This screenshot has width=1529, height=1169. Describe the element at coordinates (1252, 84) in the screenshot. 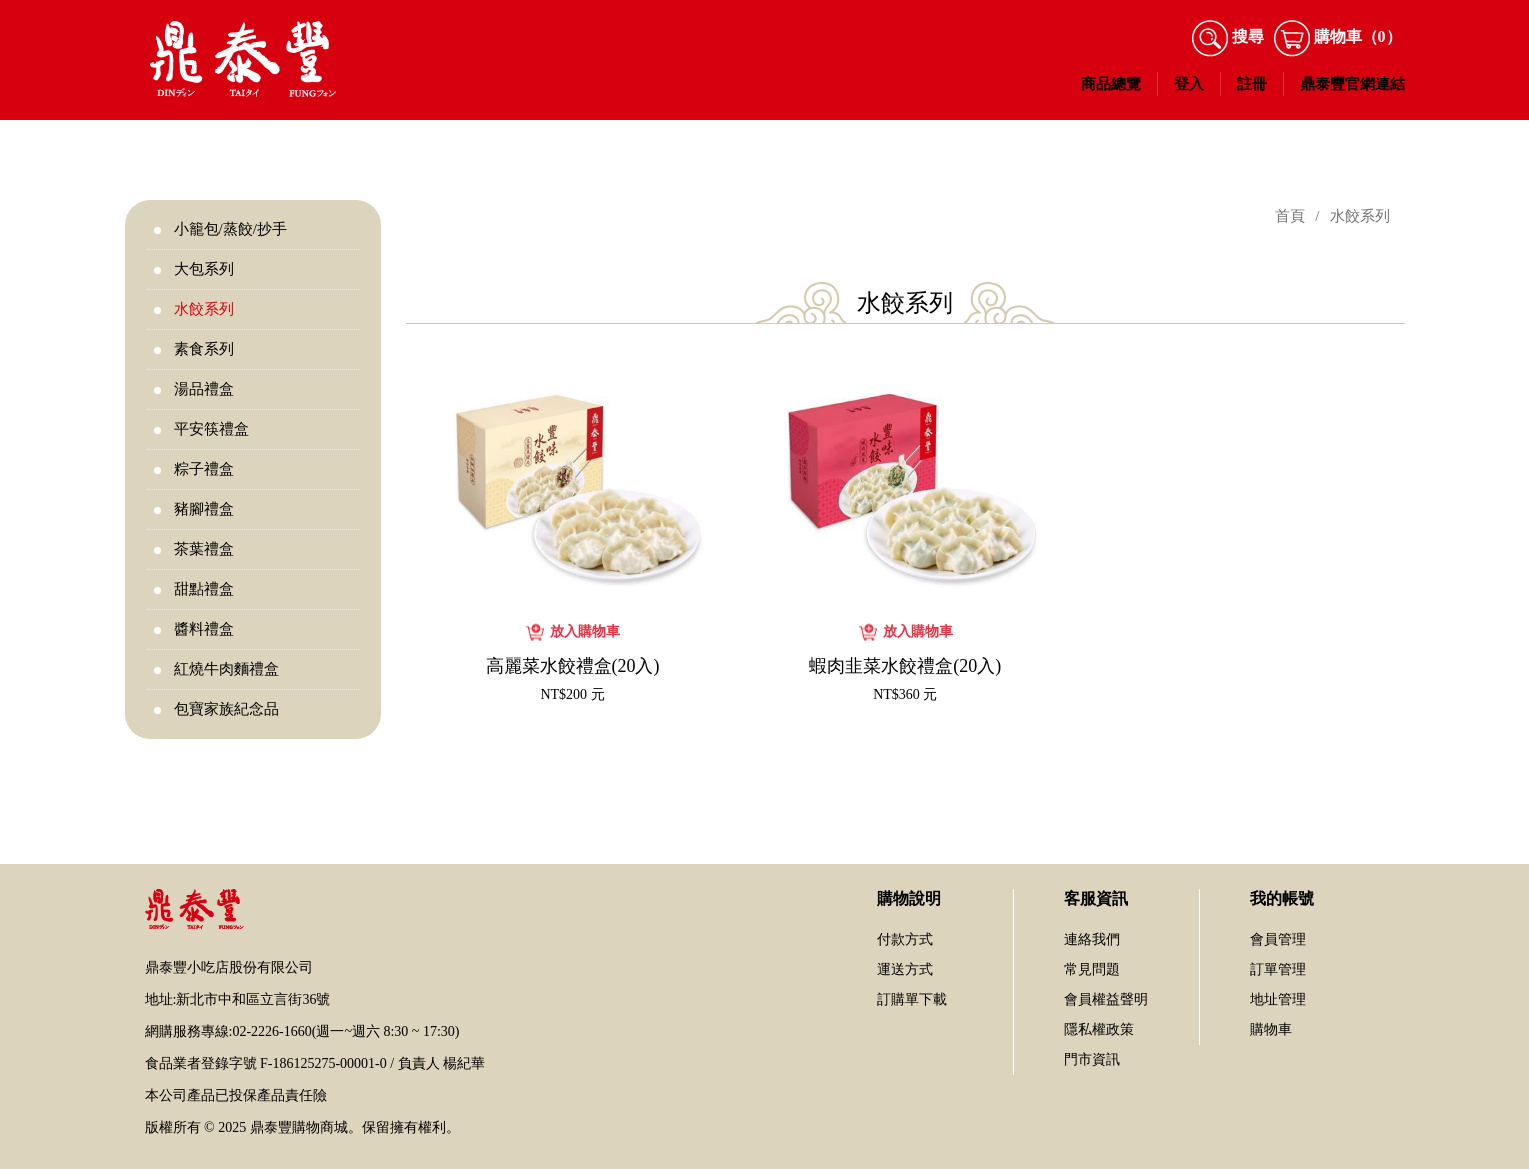

I see `註冊` at that location.